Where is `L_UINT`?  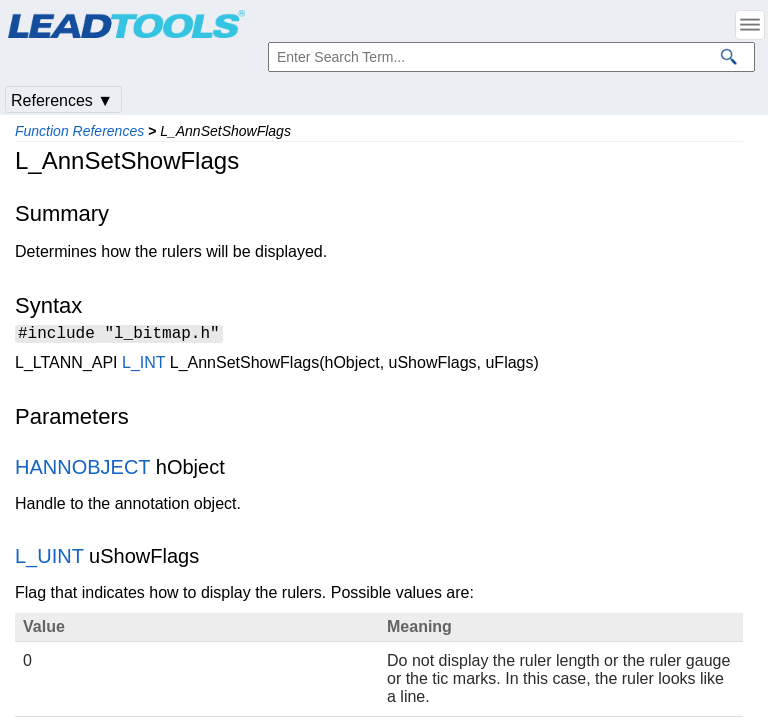
L_UINT is located at coordinates (49, 559).